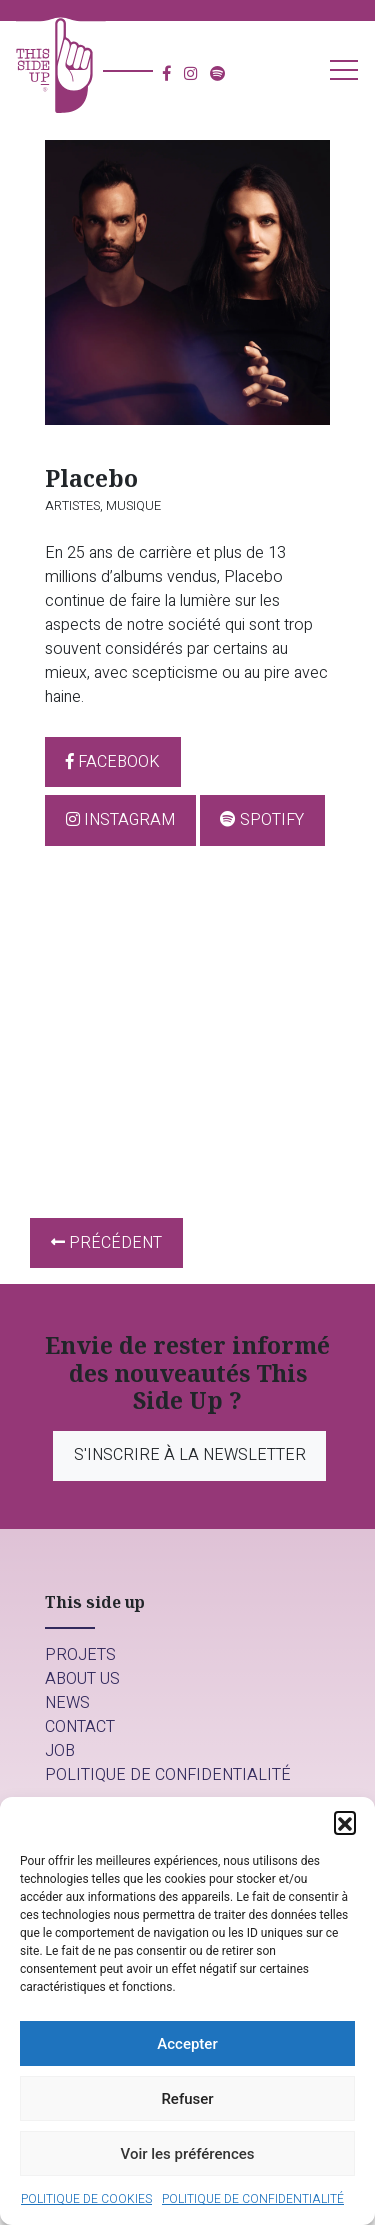  I want to click on About us, so click(82, 1679).